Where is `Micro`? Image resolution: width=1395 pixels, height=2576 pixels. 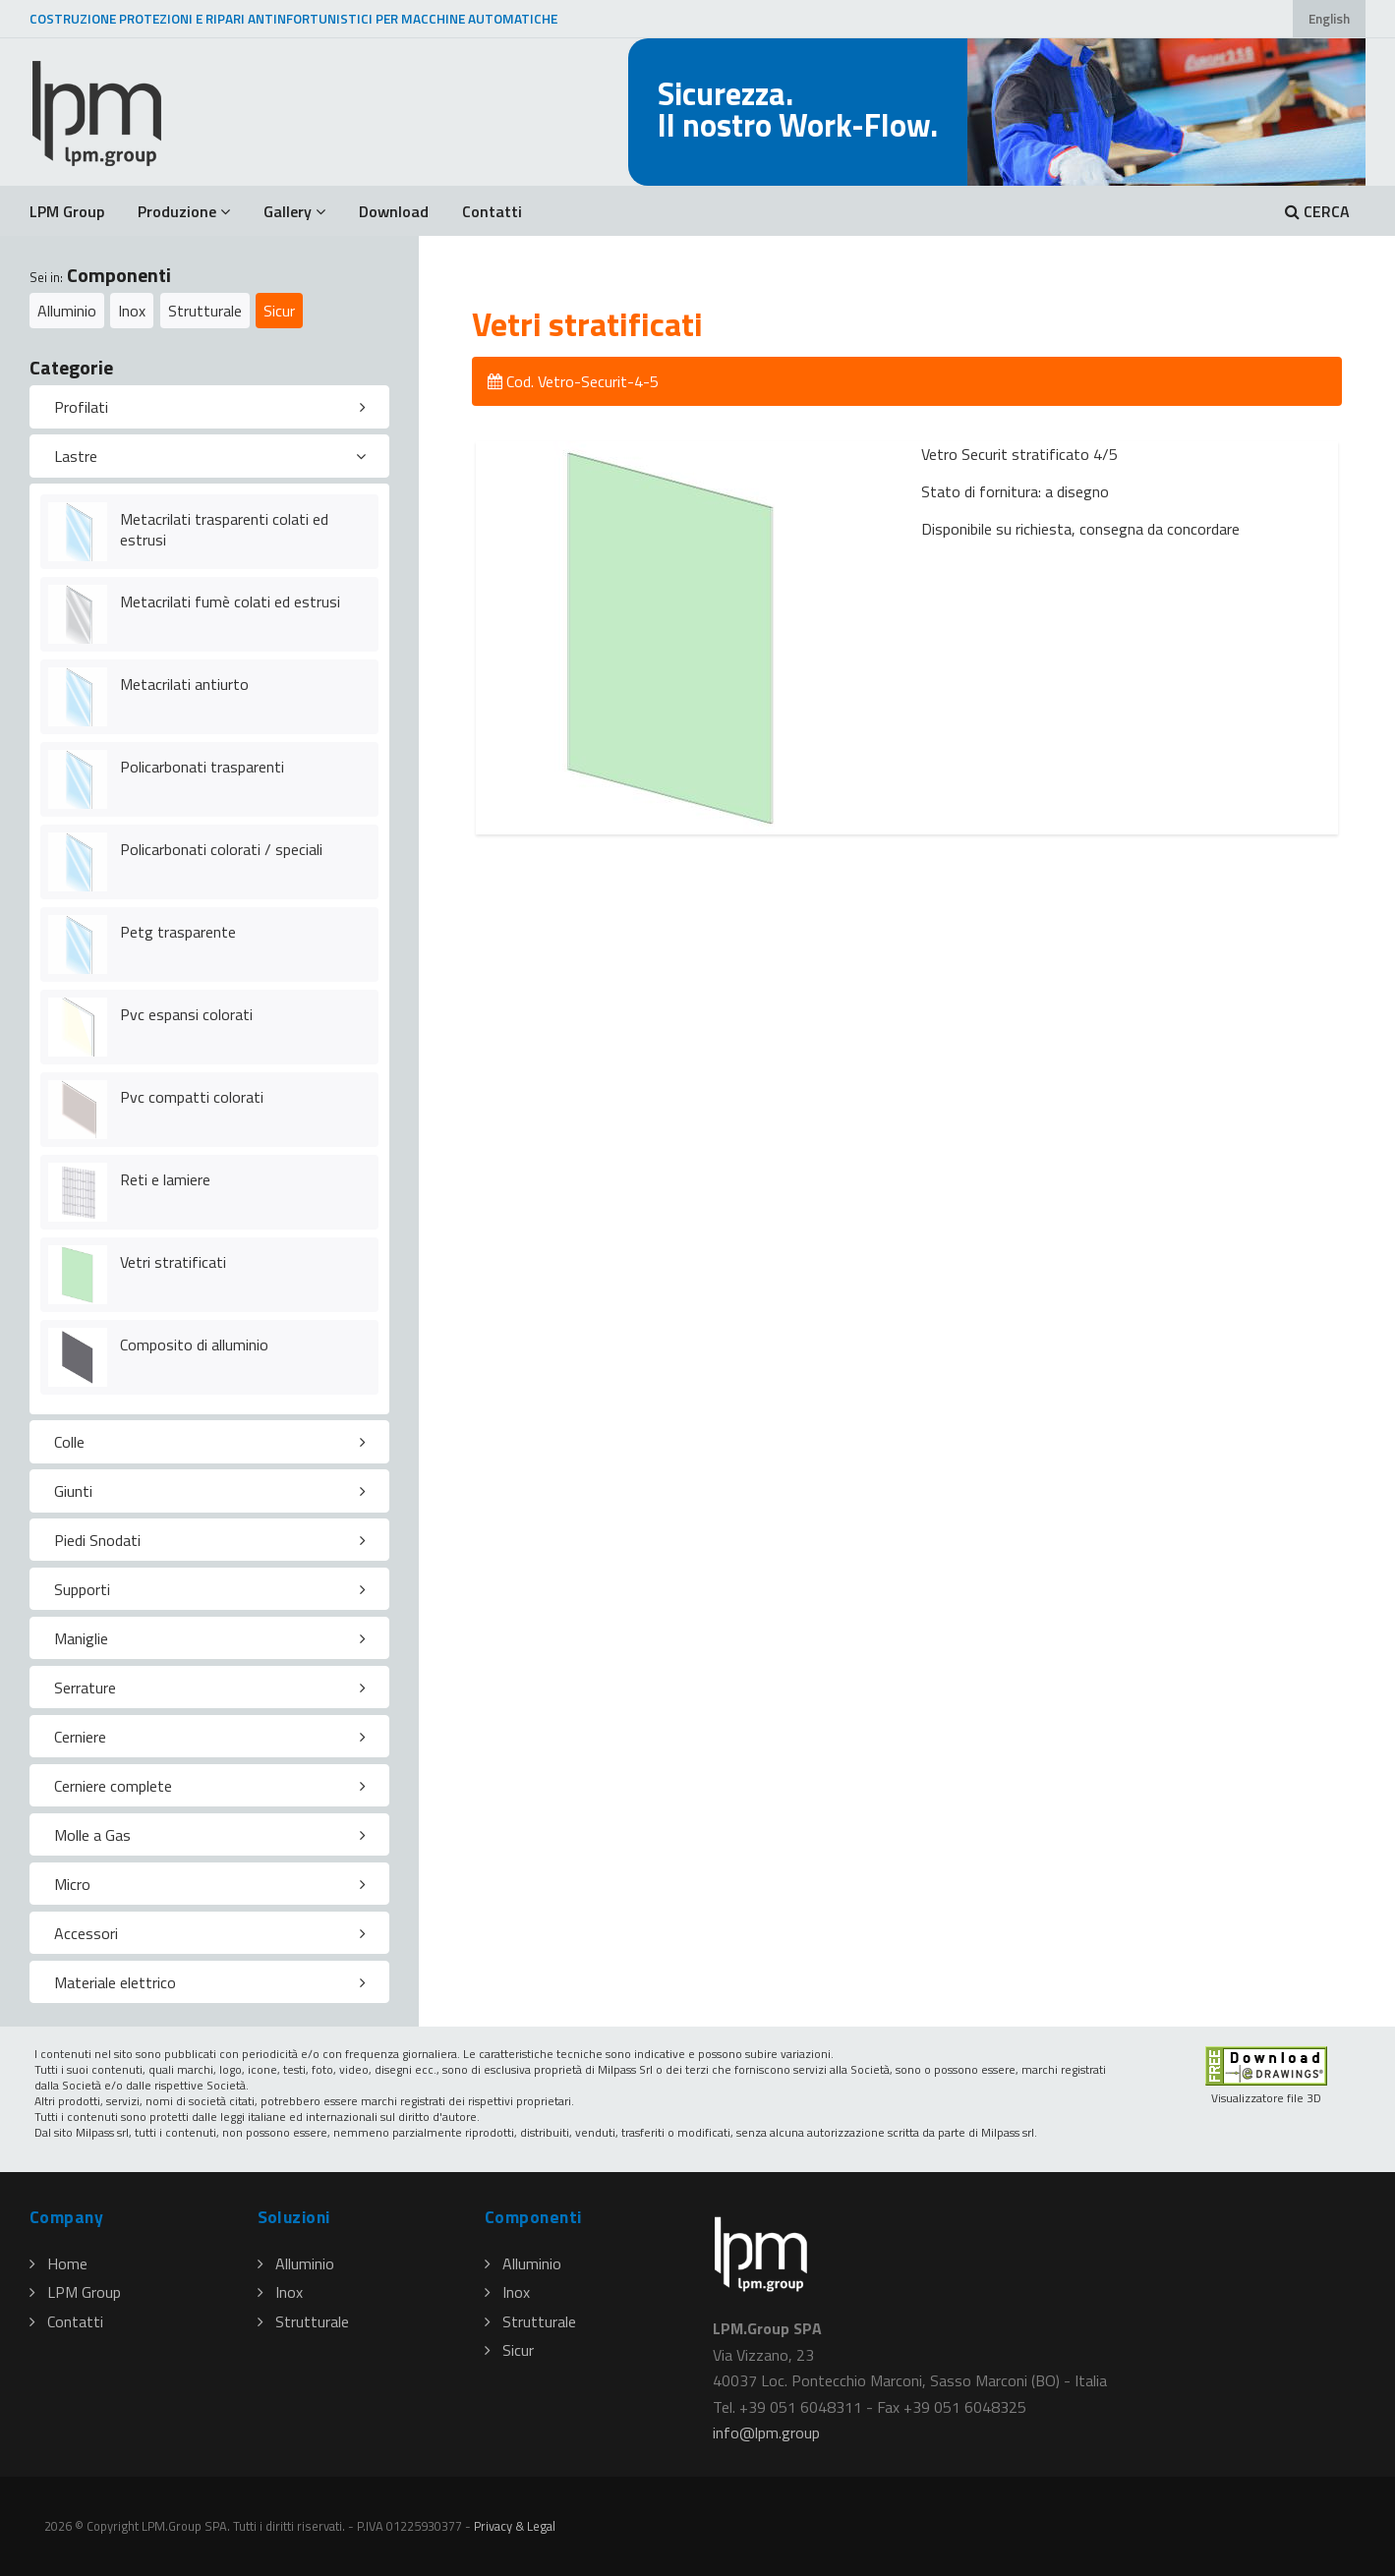 Micro is located at coordinates (72, 1884).